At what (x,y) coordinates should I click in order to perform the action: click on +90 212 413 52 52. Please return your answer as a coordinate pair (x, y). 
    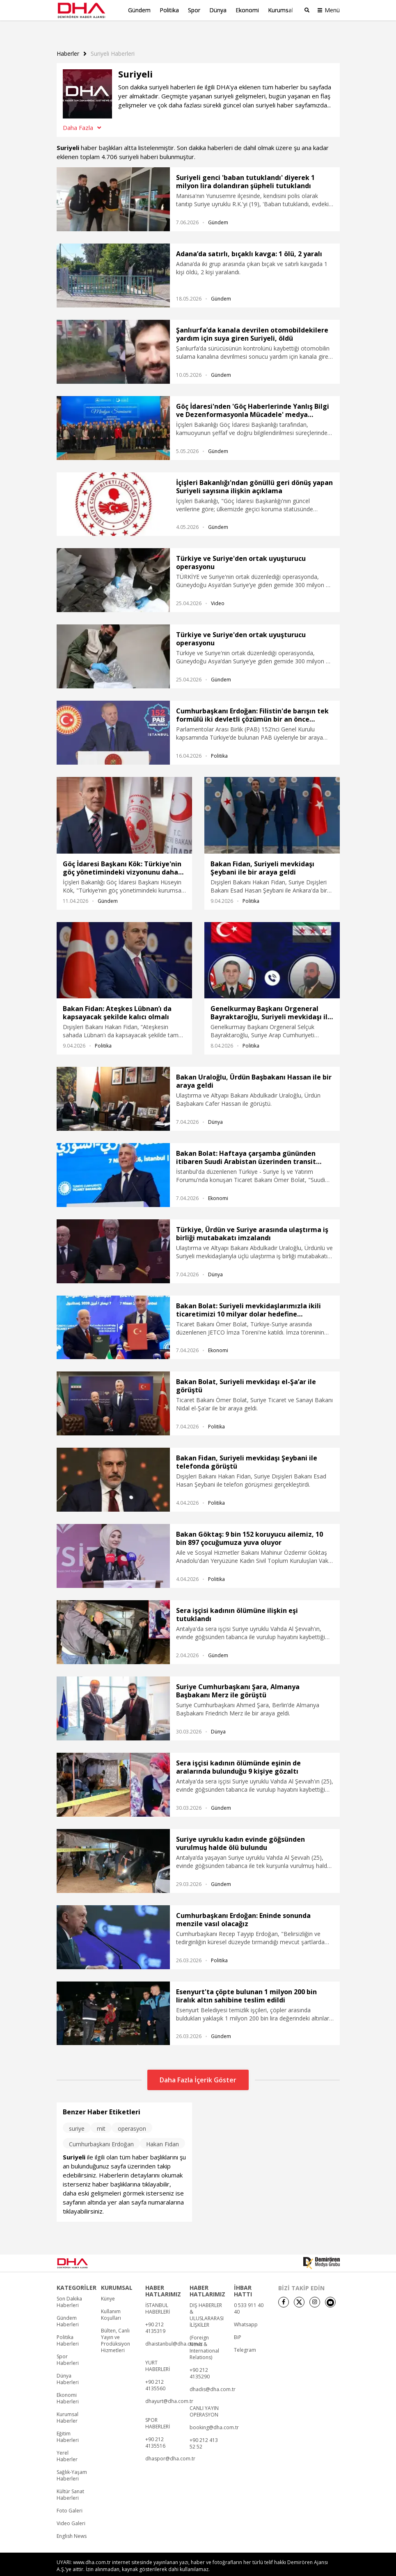
    Looking at the image, I should click on (204, 2429).